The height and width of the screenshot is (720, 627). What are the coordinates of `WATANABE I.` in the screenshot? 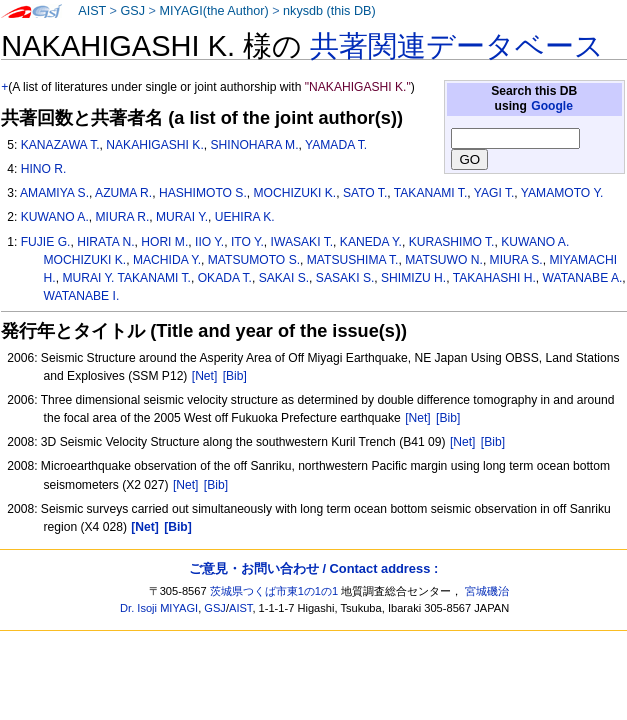 It's located at (82, 296).